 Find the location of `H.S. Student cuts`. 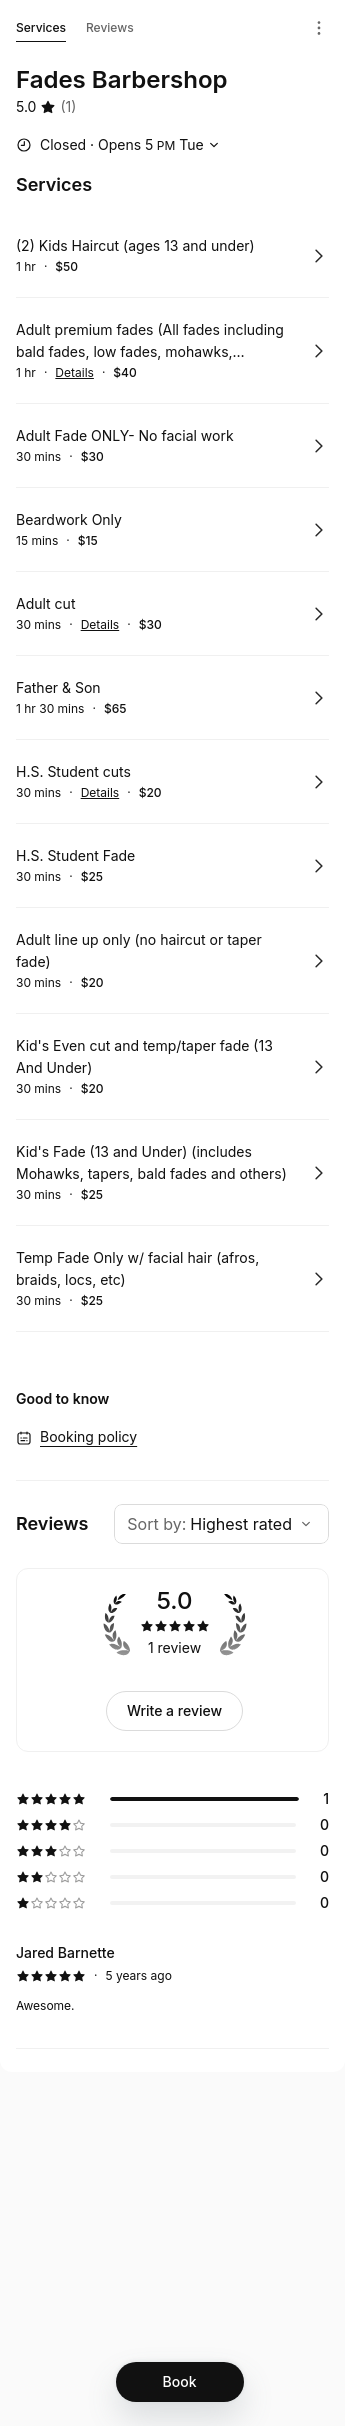

H.S. Student cuts is located at coordinates (73, 771).